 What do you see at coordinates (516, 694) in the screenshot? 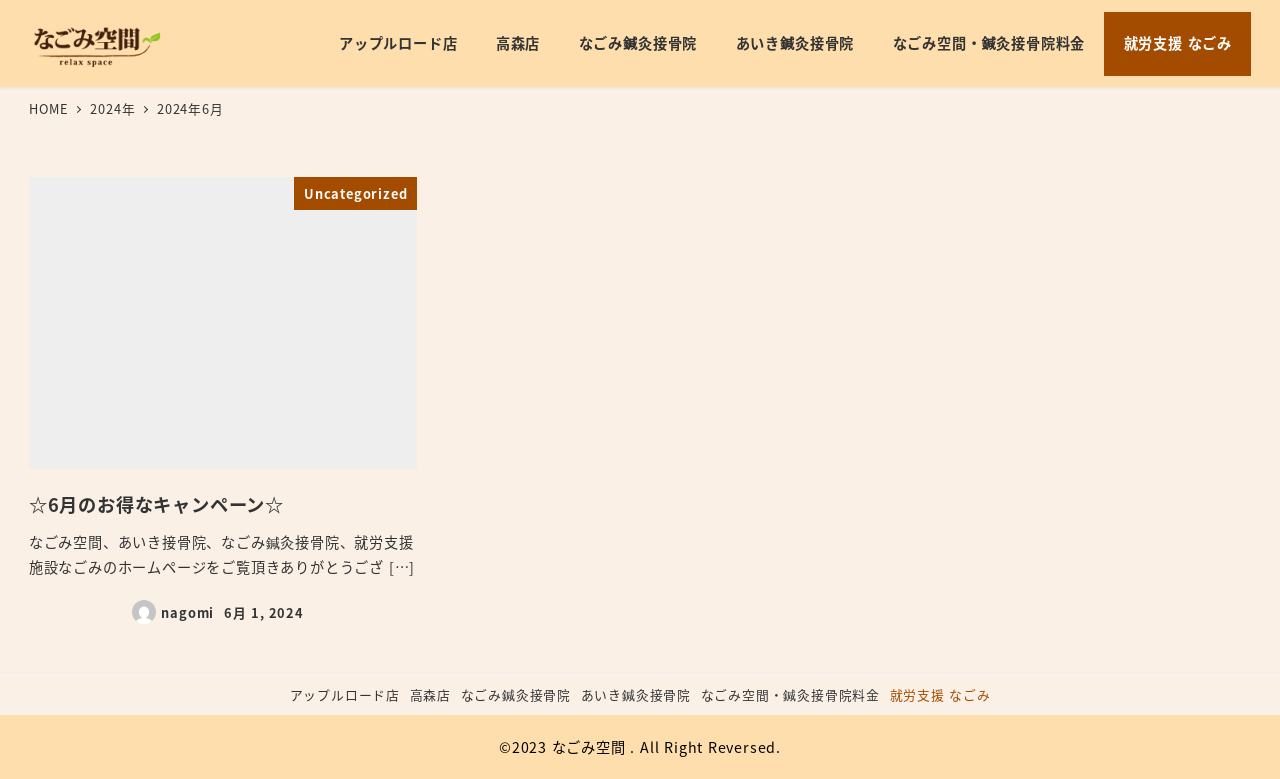
I see `なごみ鍼灸接骨院` at bounding box center [516, 694].